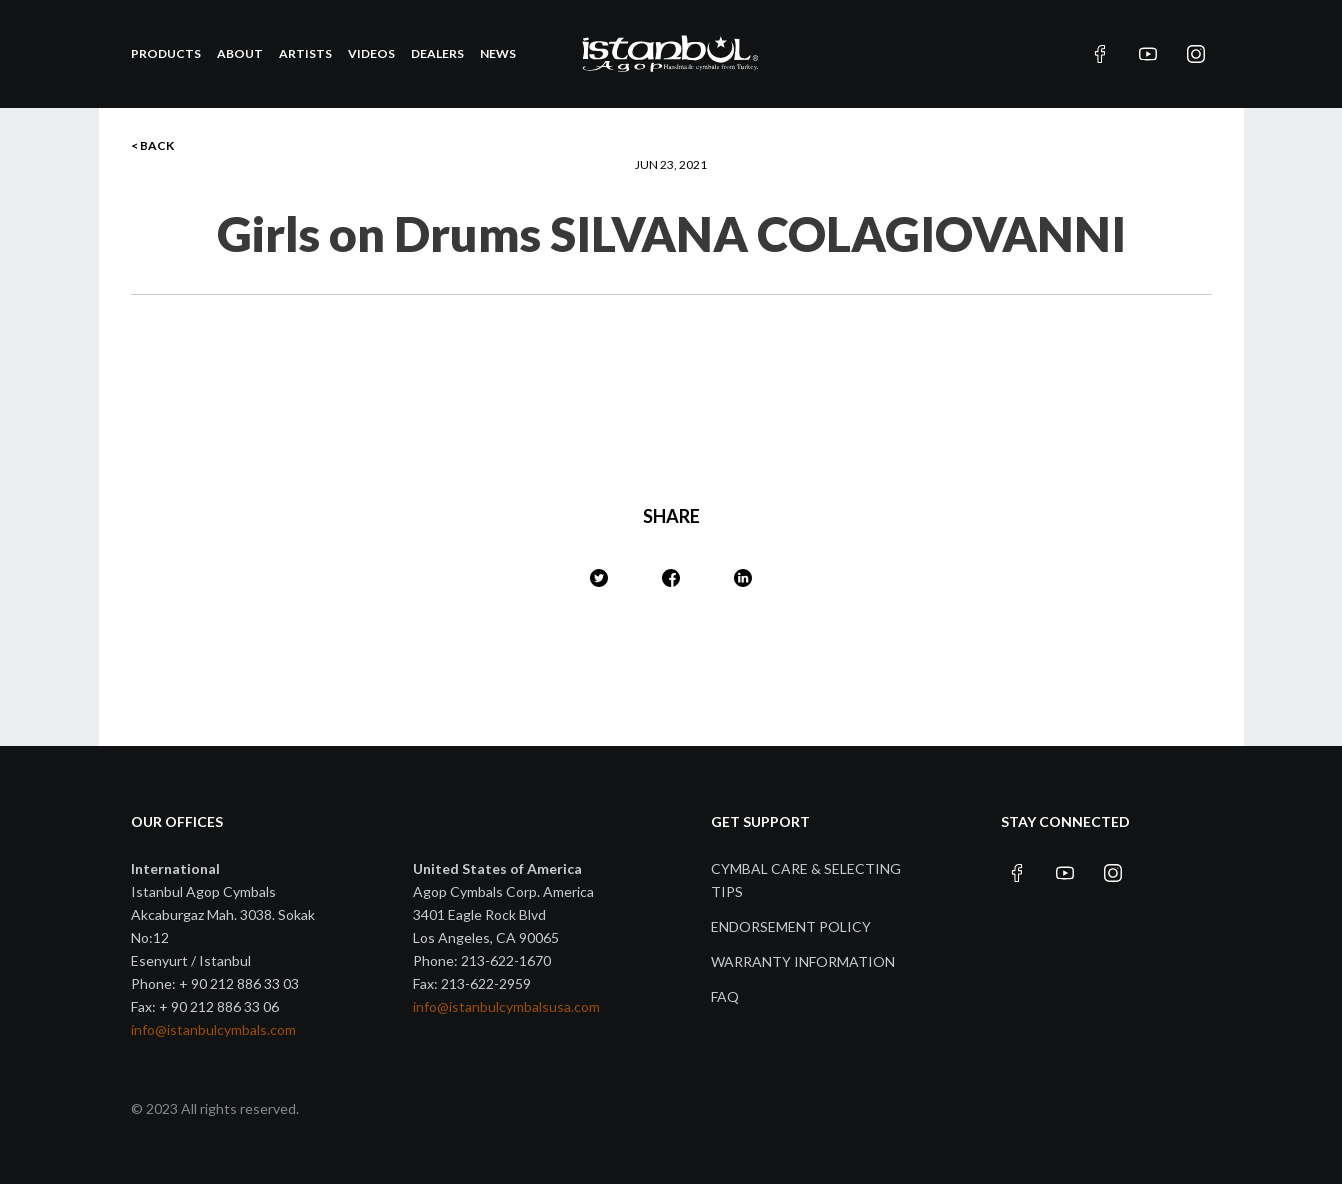 This screenshot has width=1342, height=1184. I want to click on Artists, so click(305, 53).